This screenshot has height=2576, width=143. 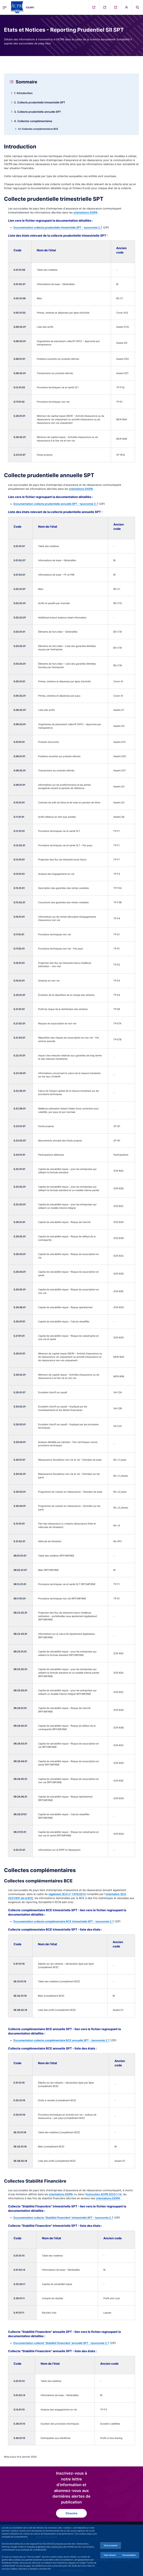 What do you see at coordinates (110, 2555) in the screenshot?
I see `Tout refuser [Reject proposed privacy settings]` at bounding box center [110, 2555].